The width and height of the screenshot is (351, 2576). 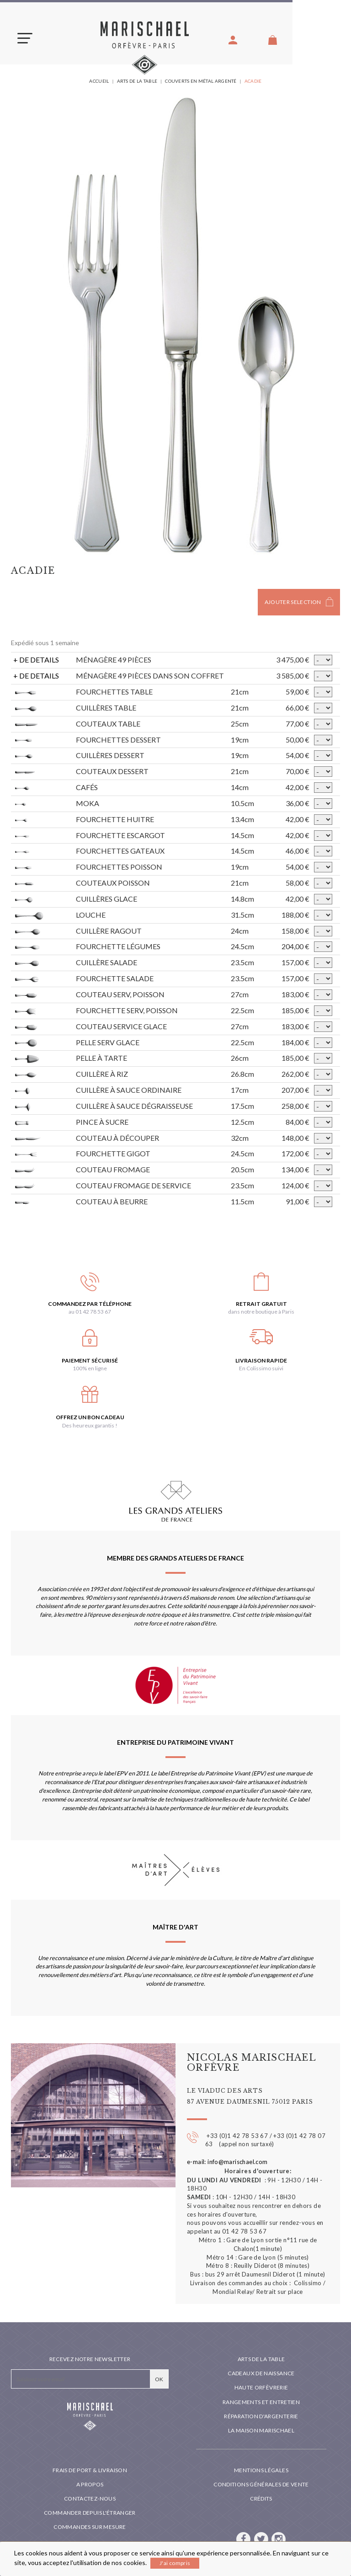 What do you see at coordinates (261, 2402) in the screenshot?
I see `Rangements et entretien` at bounding box center [261, 2402].